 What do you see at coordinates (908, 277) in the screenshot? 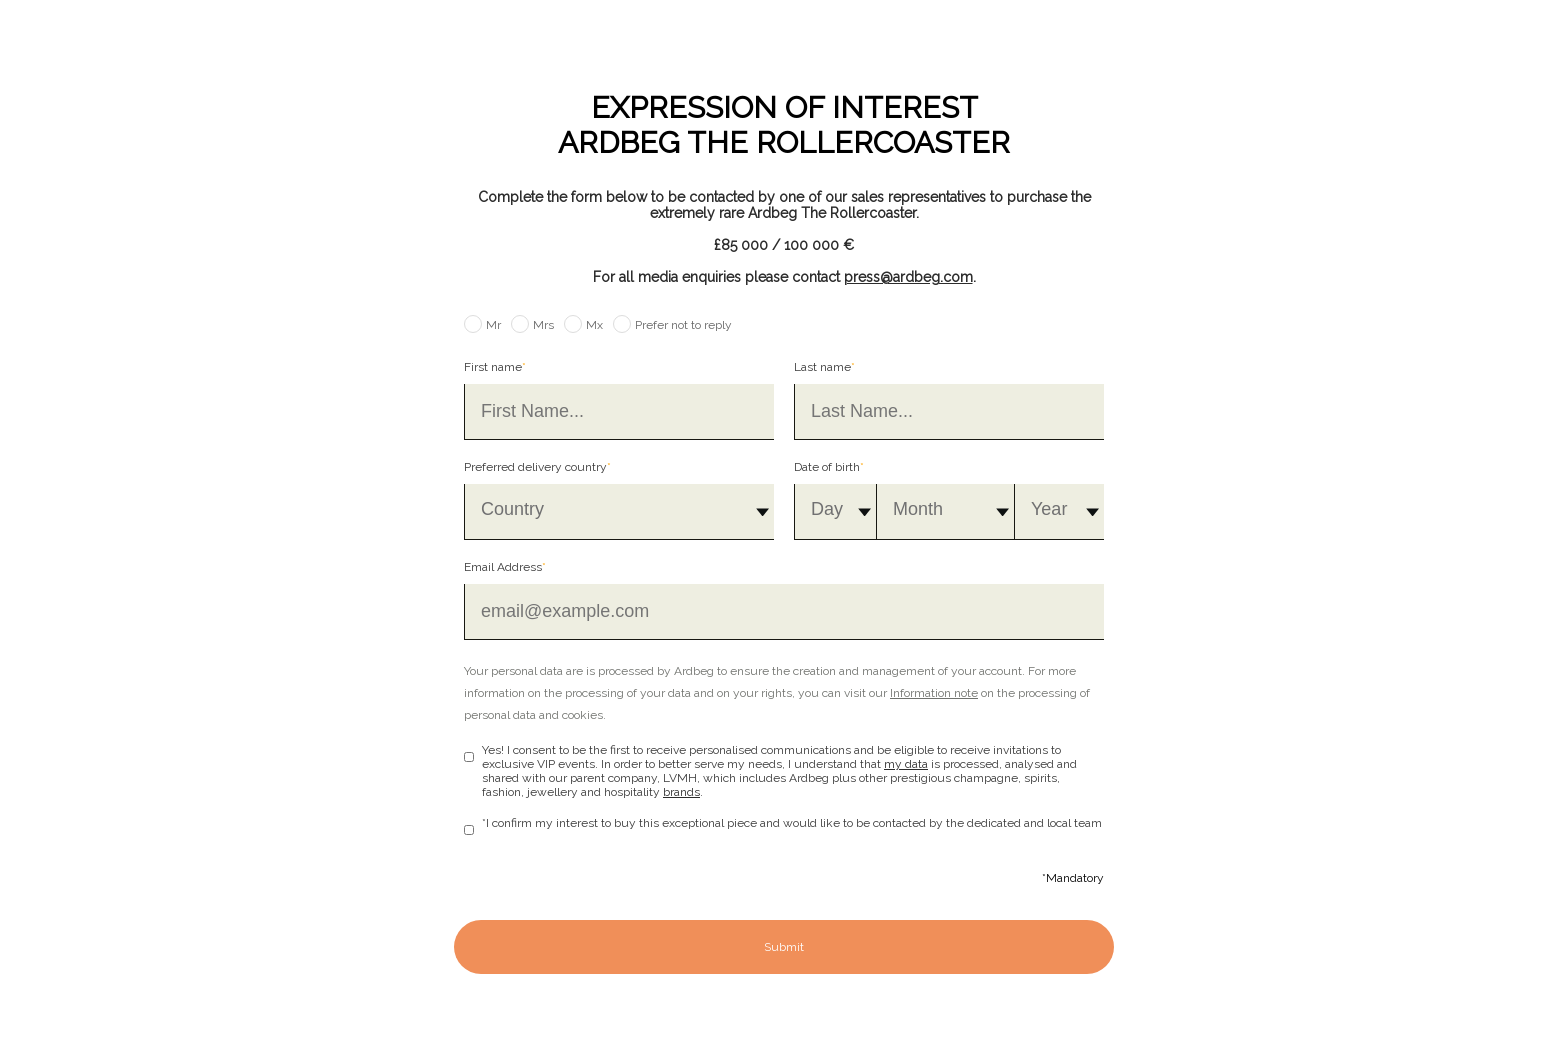
I see `press@ardbeg.com` at bounding box center [908, 277].